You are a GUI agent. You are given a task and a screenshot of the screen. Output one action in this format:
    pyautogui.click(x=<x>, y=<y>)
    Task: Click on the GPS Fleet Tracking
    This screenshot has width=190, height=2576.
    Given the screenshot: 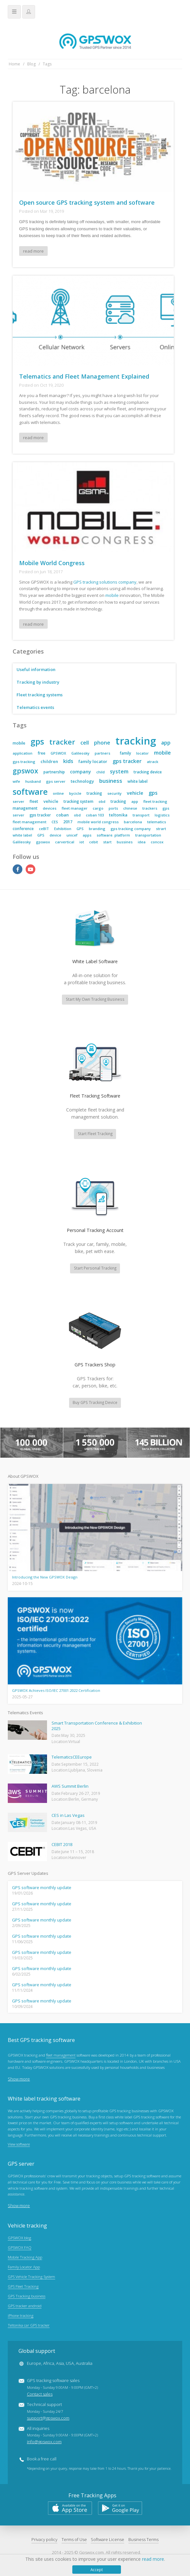 What is the action you would take?
    pyautogui.click(x=23, y=2287)
    